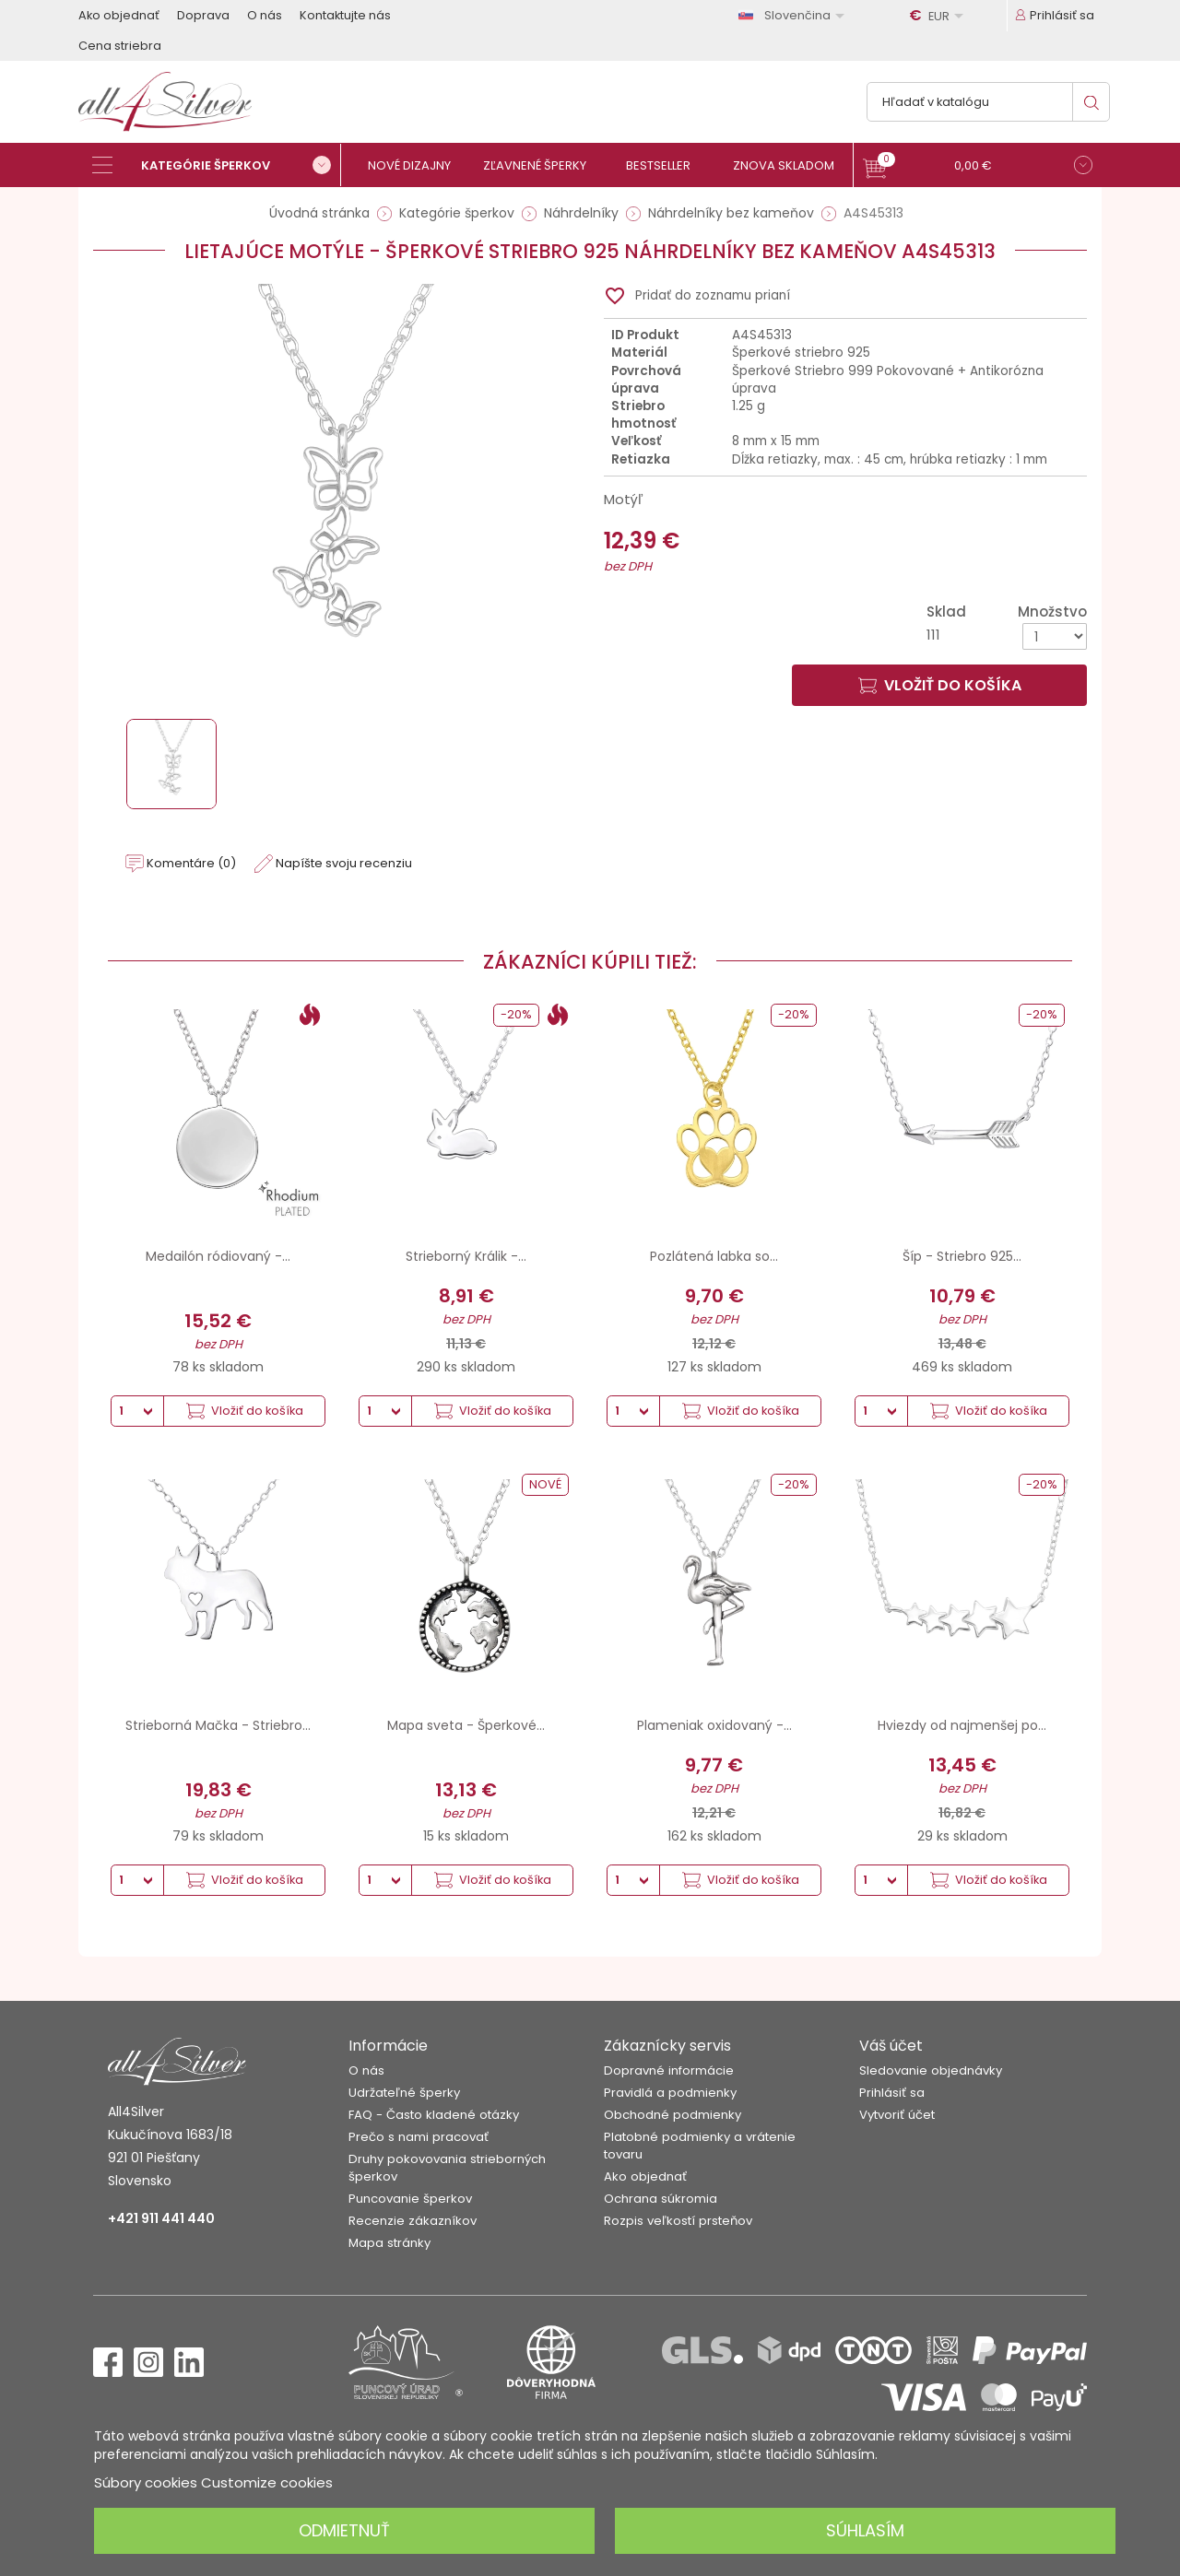 The width and height of the screenshot is (1180, 2576). What do you see at coordinates (344, 2530) in the screenshot?
I see `Odmietnuť` at bounding box center [344, 2530].